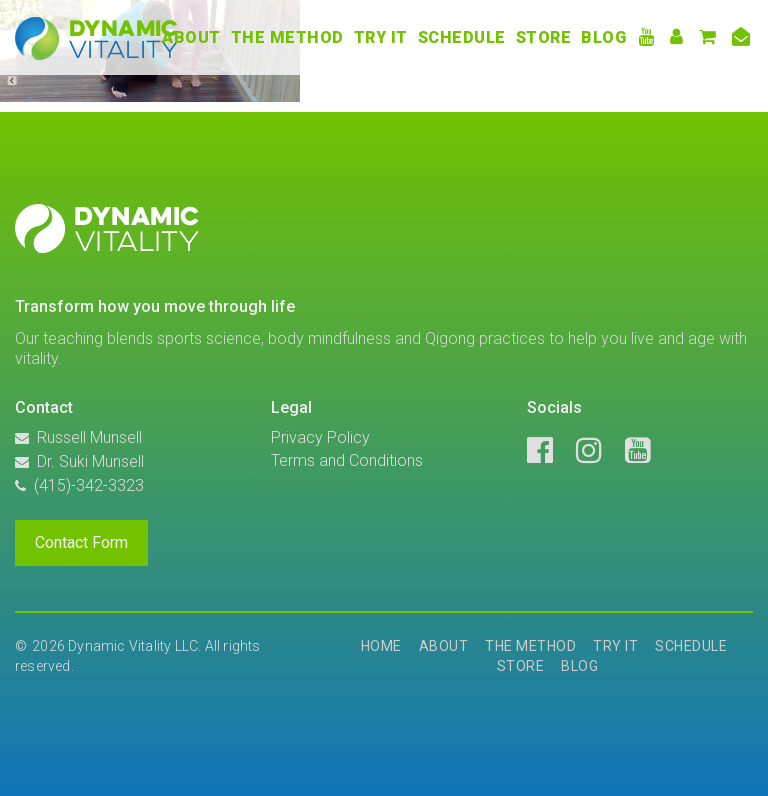  What do you see at coordinates (89, 485) in the screenshot?
I see `(415)-342-3323` at bounding box center [89, 485].